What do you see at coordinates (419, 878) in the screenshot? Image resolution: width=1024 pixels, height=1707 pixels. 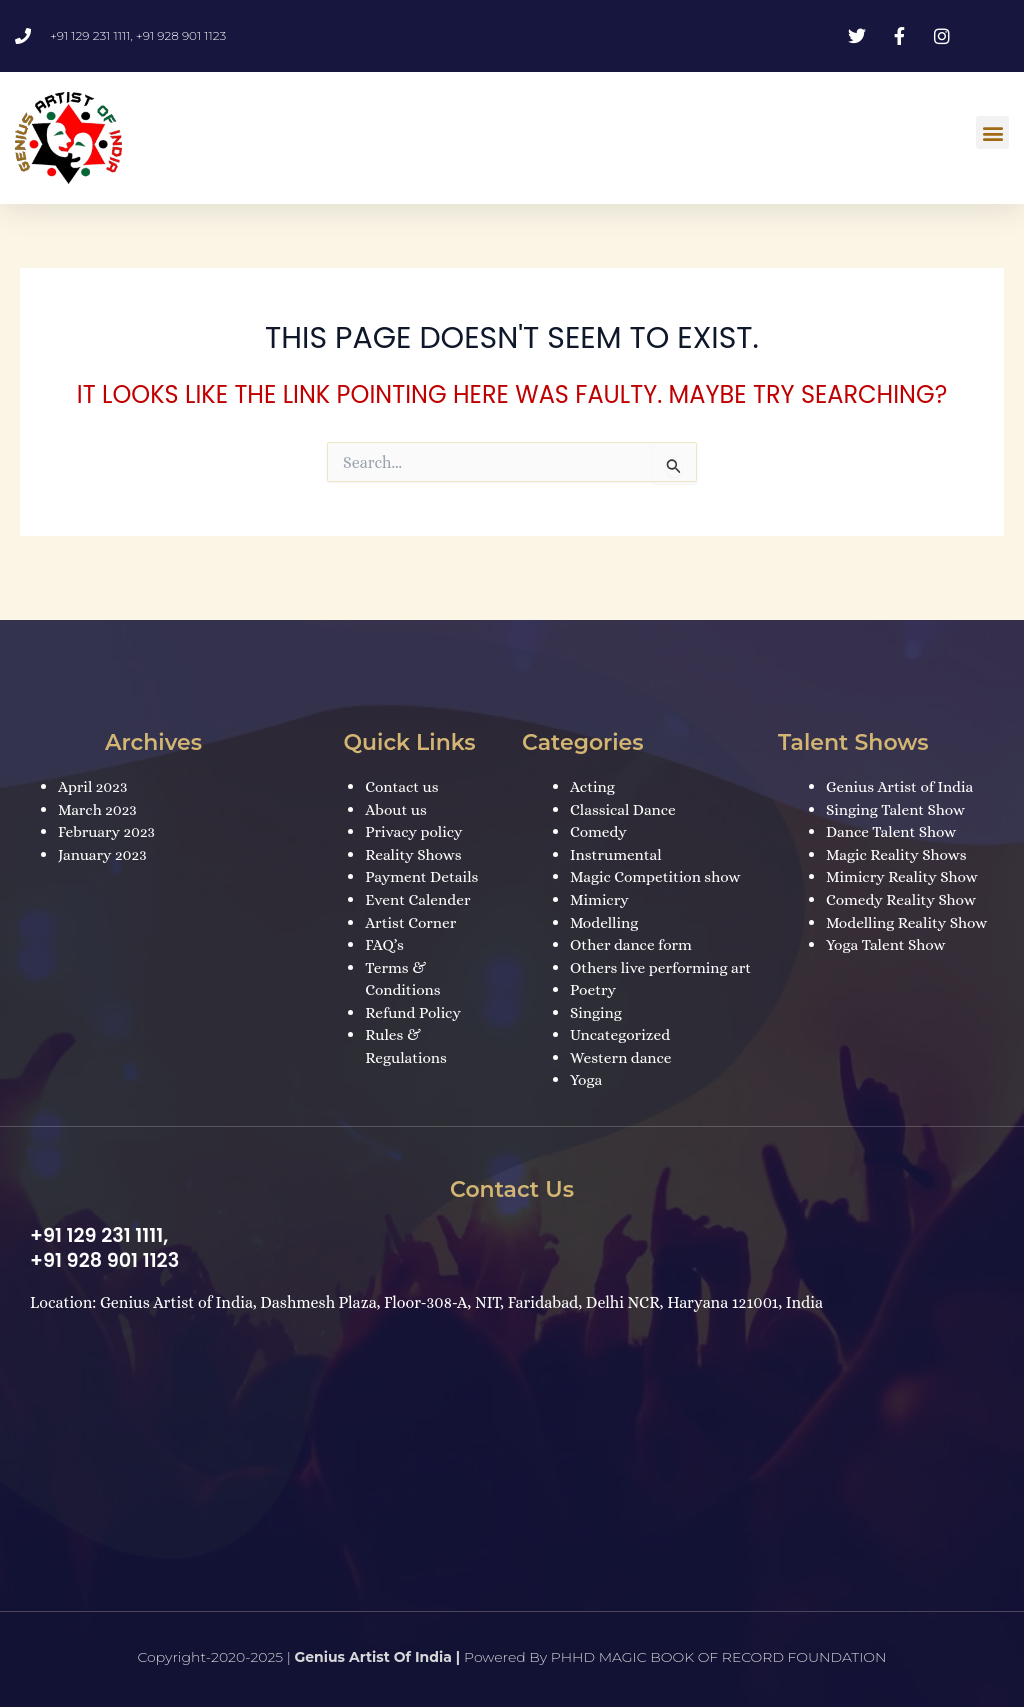 I see `Event Calender` at bounding box center [419, 878].